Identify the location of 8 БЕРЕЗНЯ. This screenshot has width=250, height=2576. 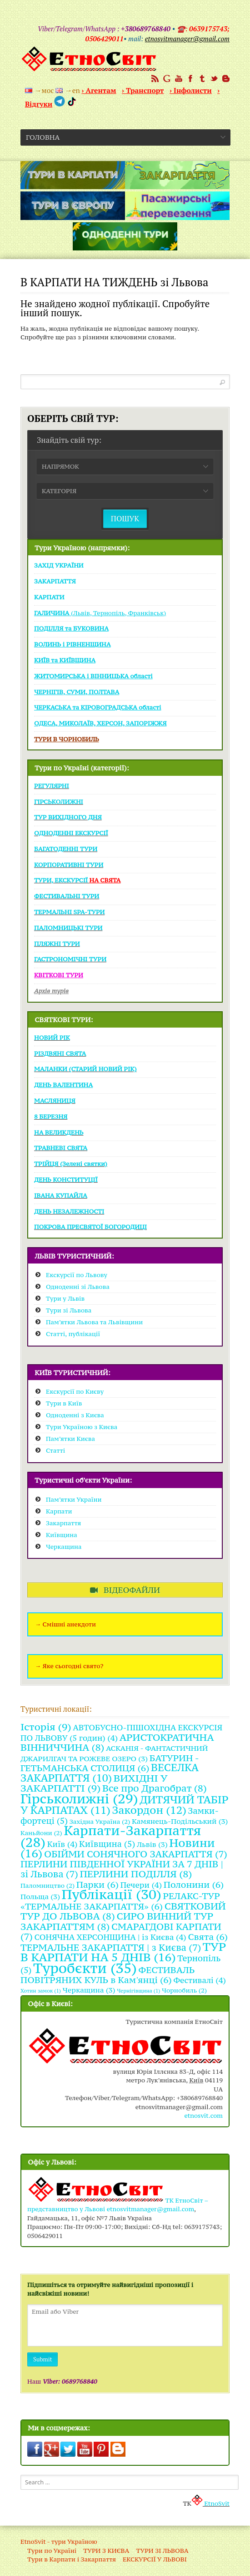
(50, 1116).